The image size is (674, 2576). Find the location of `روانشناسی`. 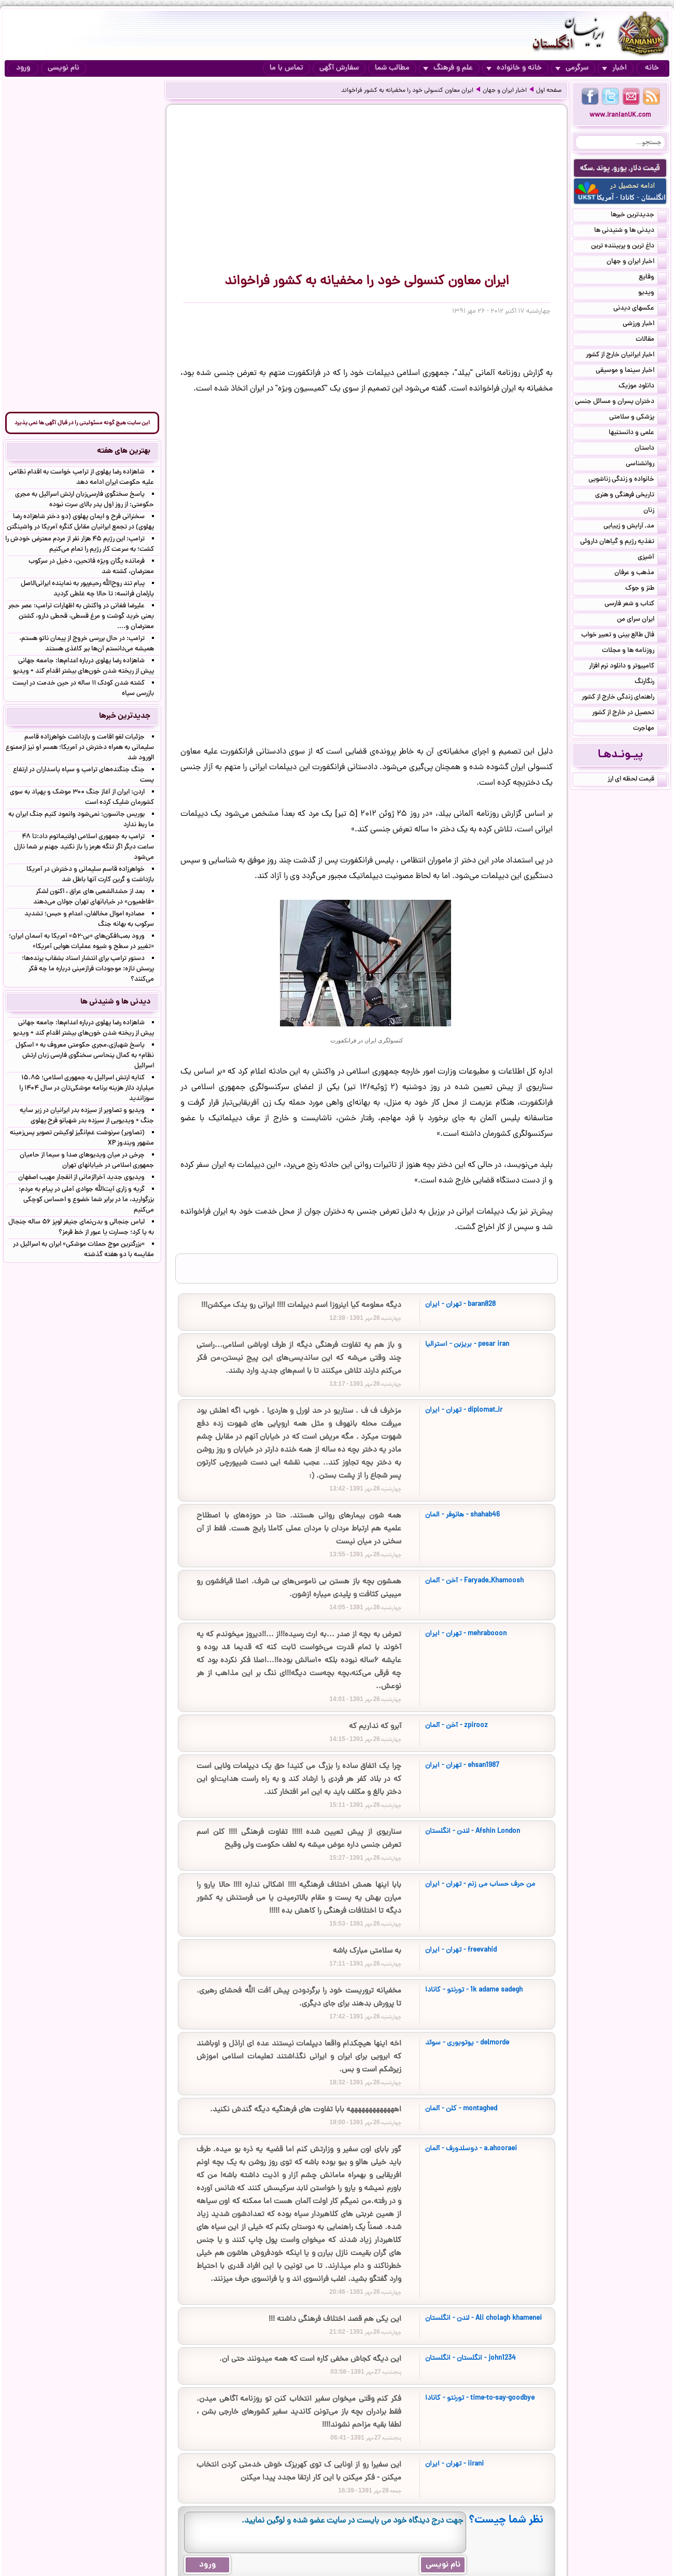

روانشناسی is located at coordinates (646, 464).